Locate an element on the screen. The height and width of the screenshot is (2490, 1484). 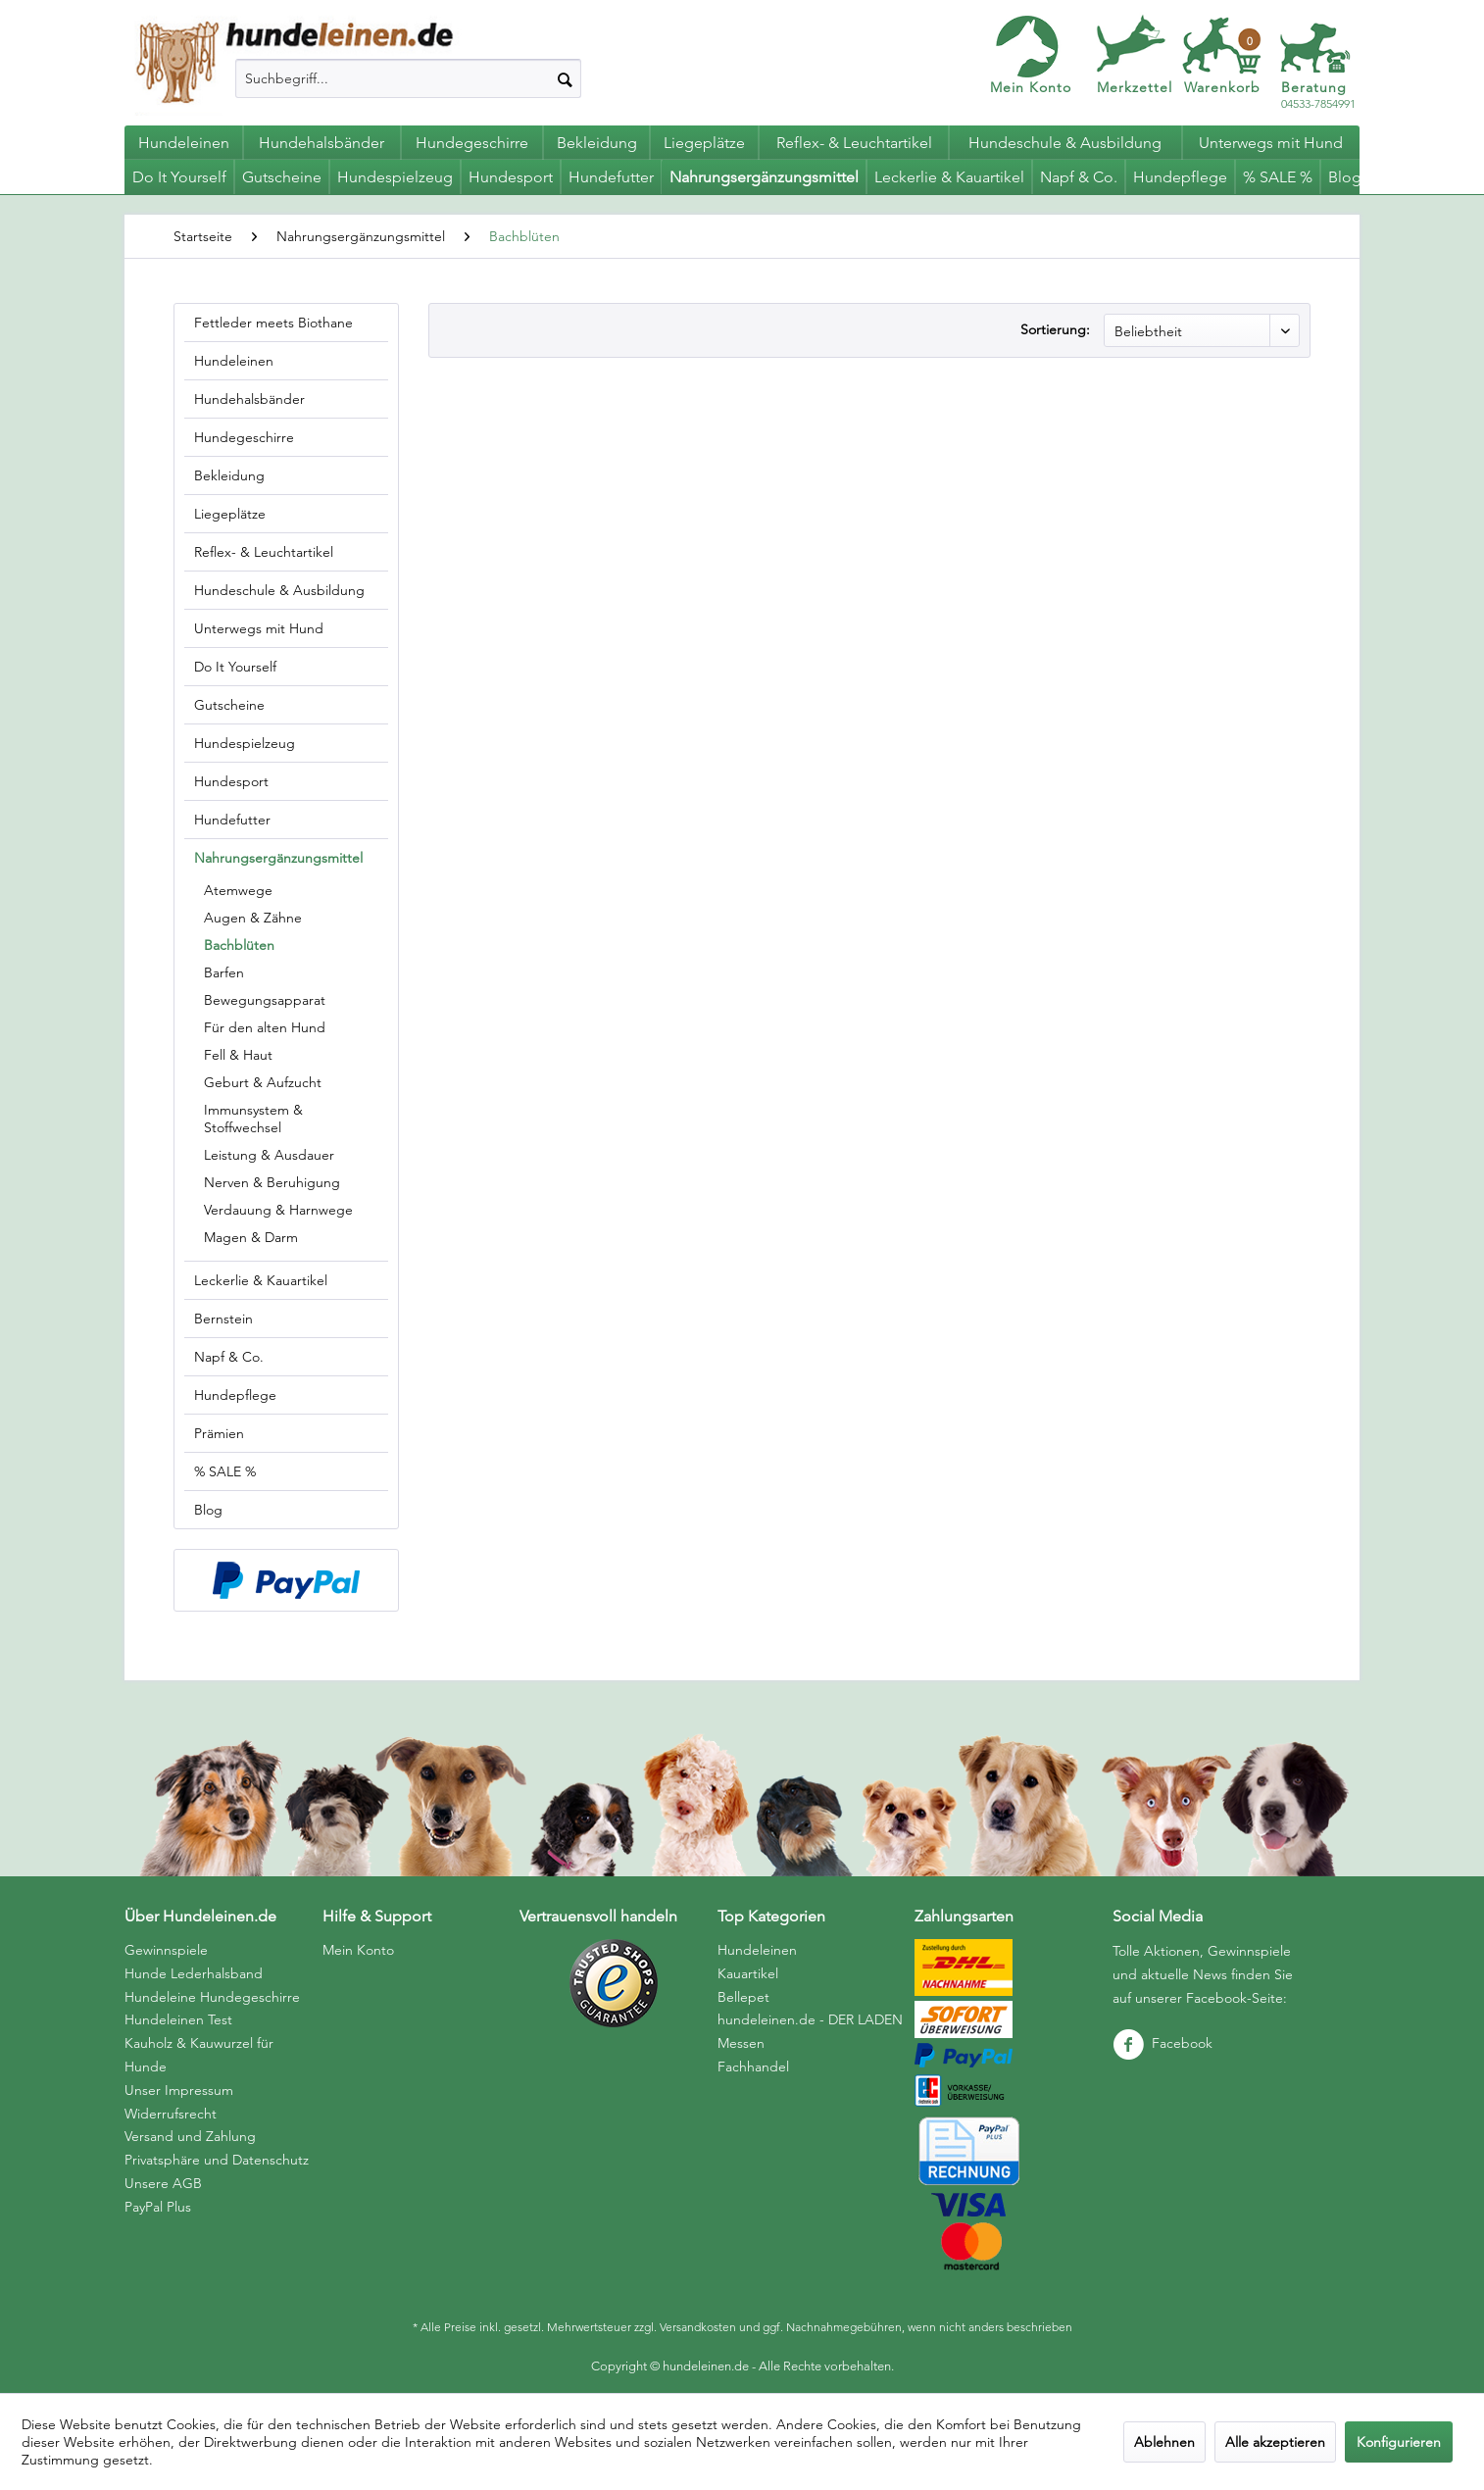
Hundespielzeug is located at coordinates (244, 743).